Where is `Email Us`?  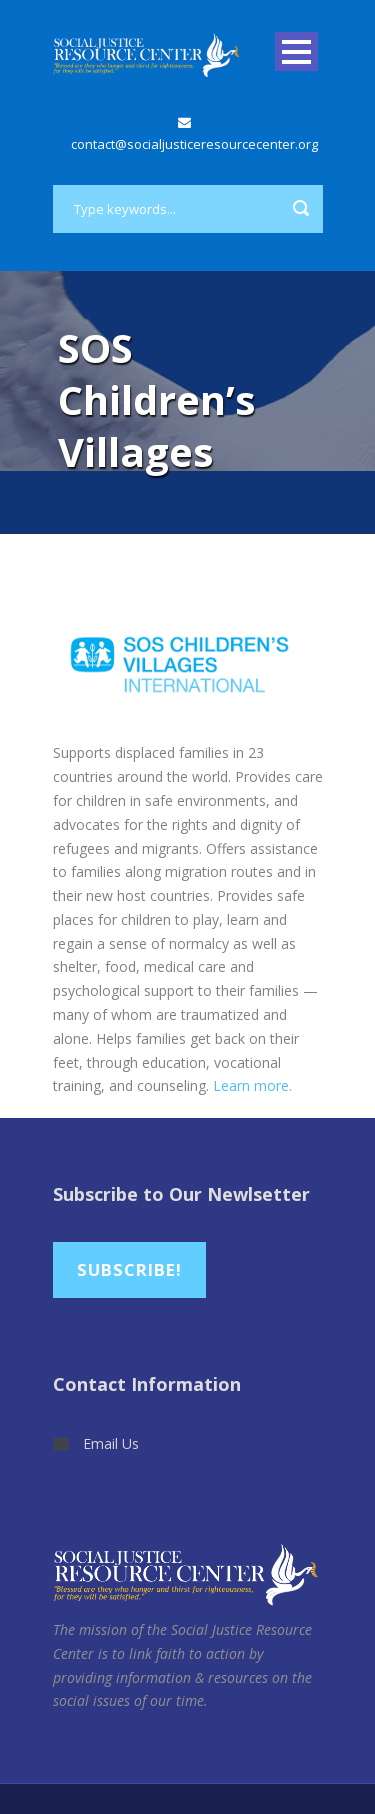
Email Us is located at coordinates (111, 1443).